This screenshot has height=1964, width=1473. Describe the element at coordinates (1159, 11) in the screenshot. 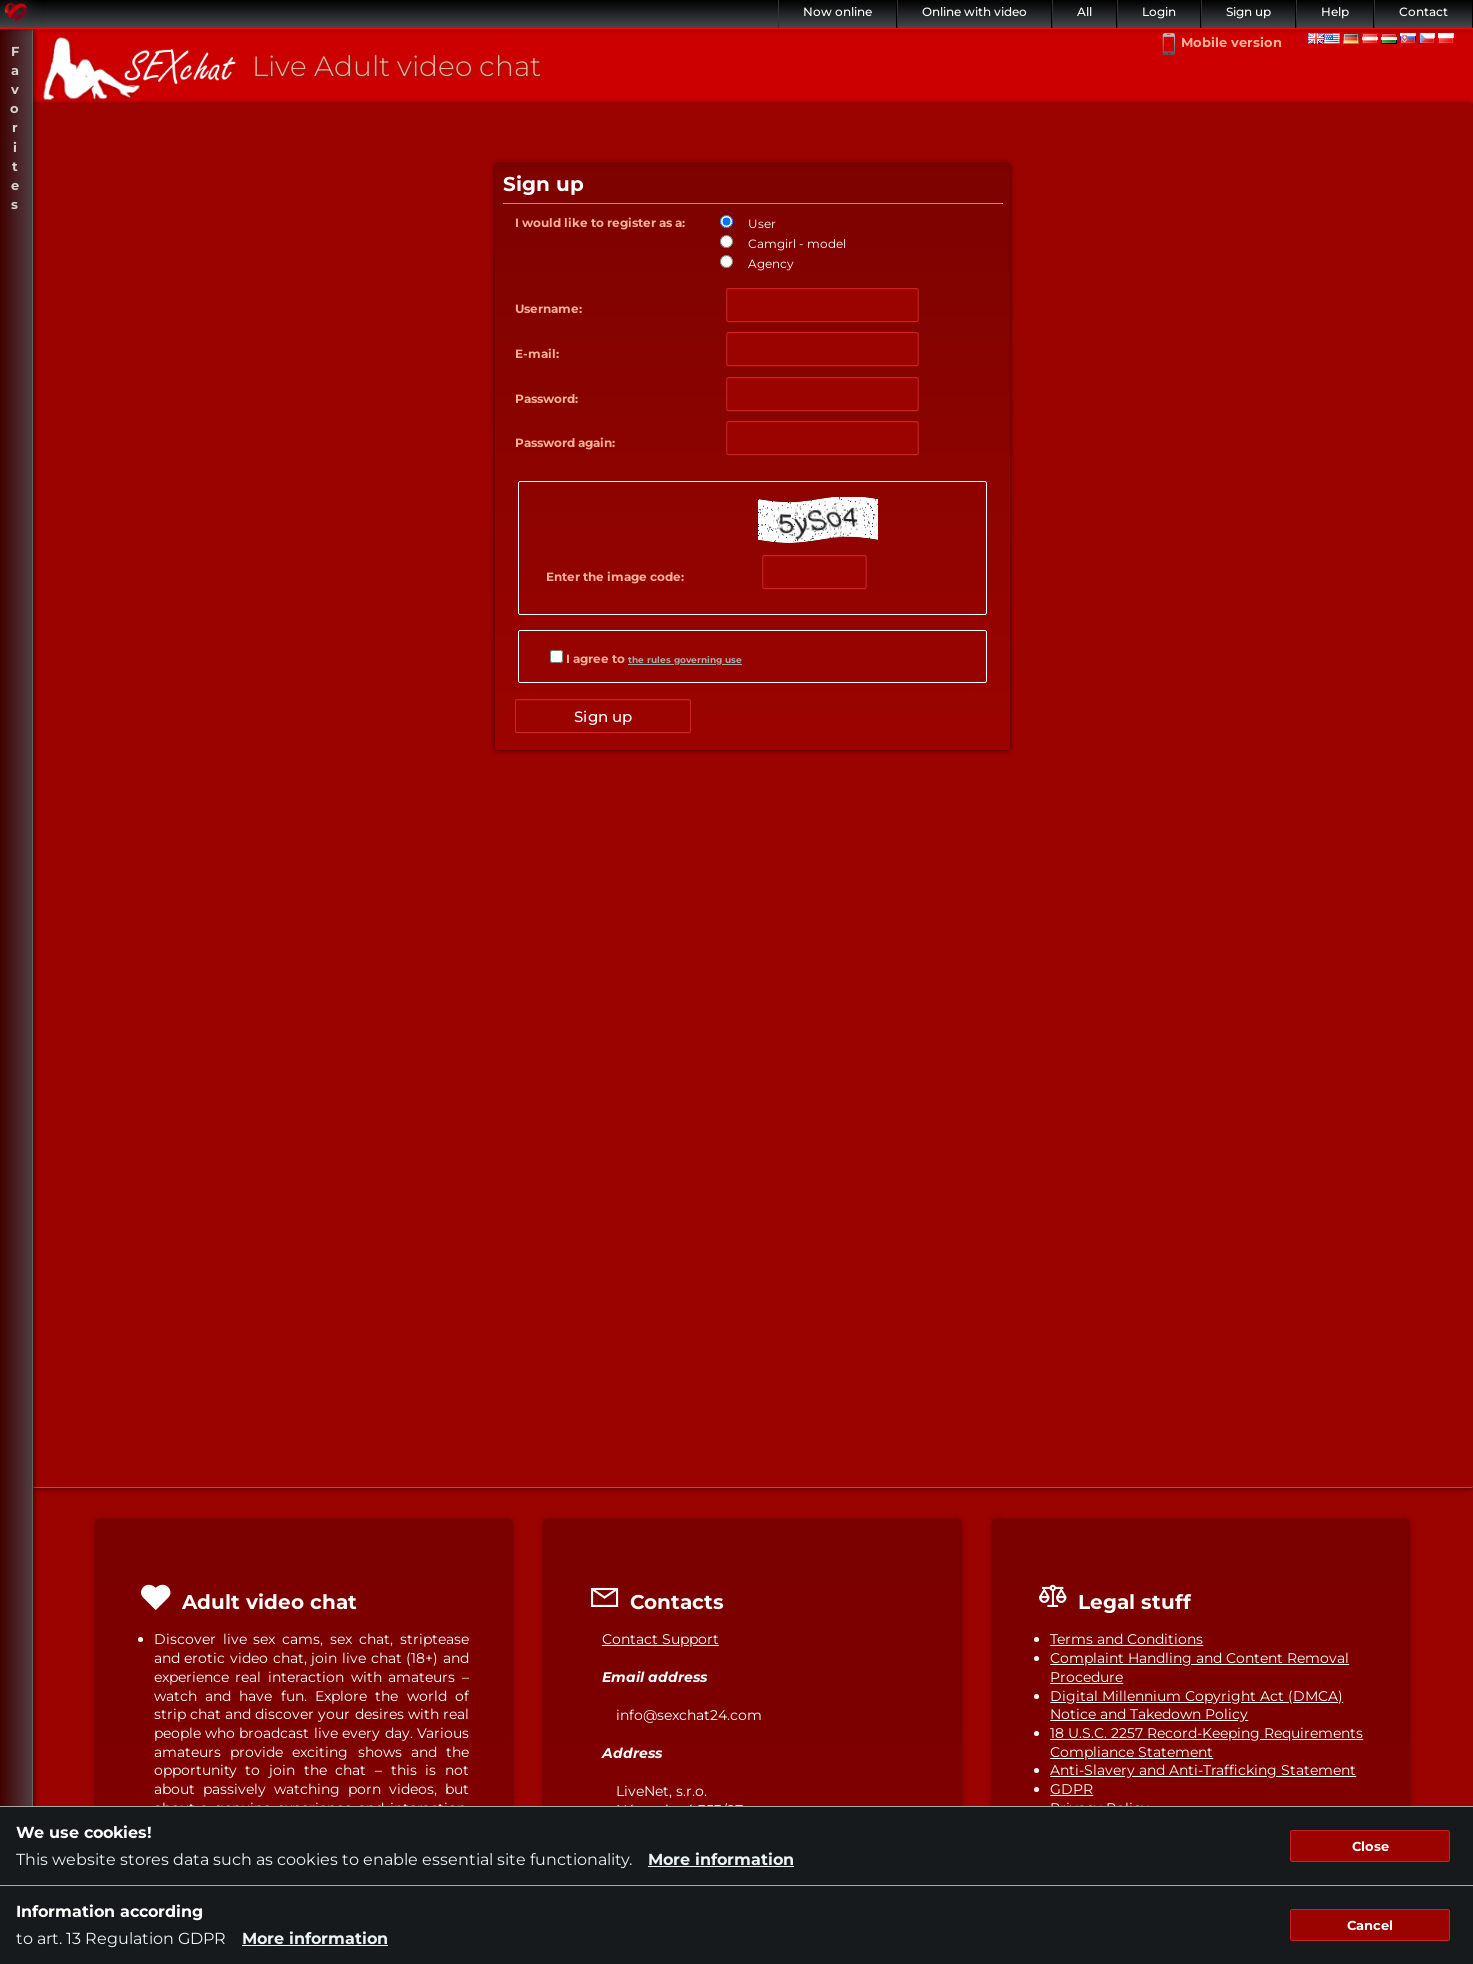

I see `Login` at that location.